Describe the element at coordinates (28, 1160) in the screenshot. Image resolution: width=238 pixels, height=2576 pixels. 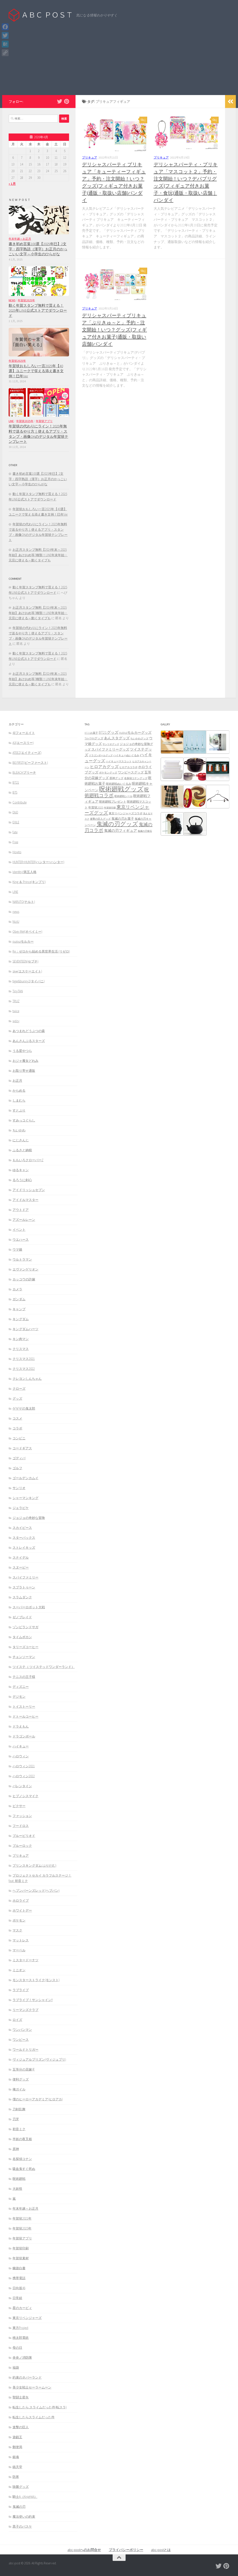
I see `ももいろクローバーZ` at that location.